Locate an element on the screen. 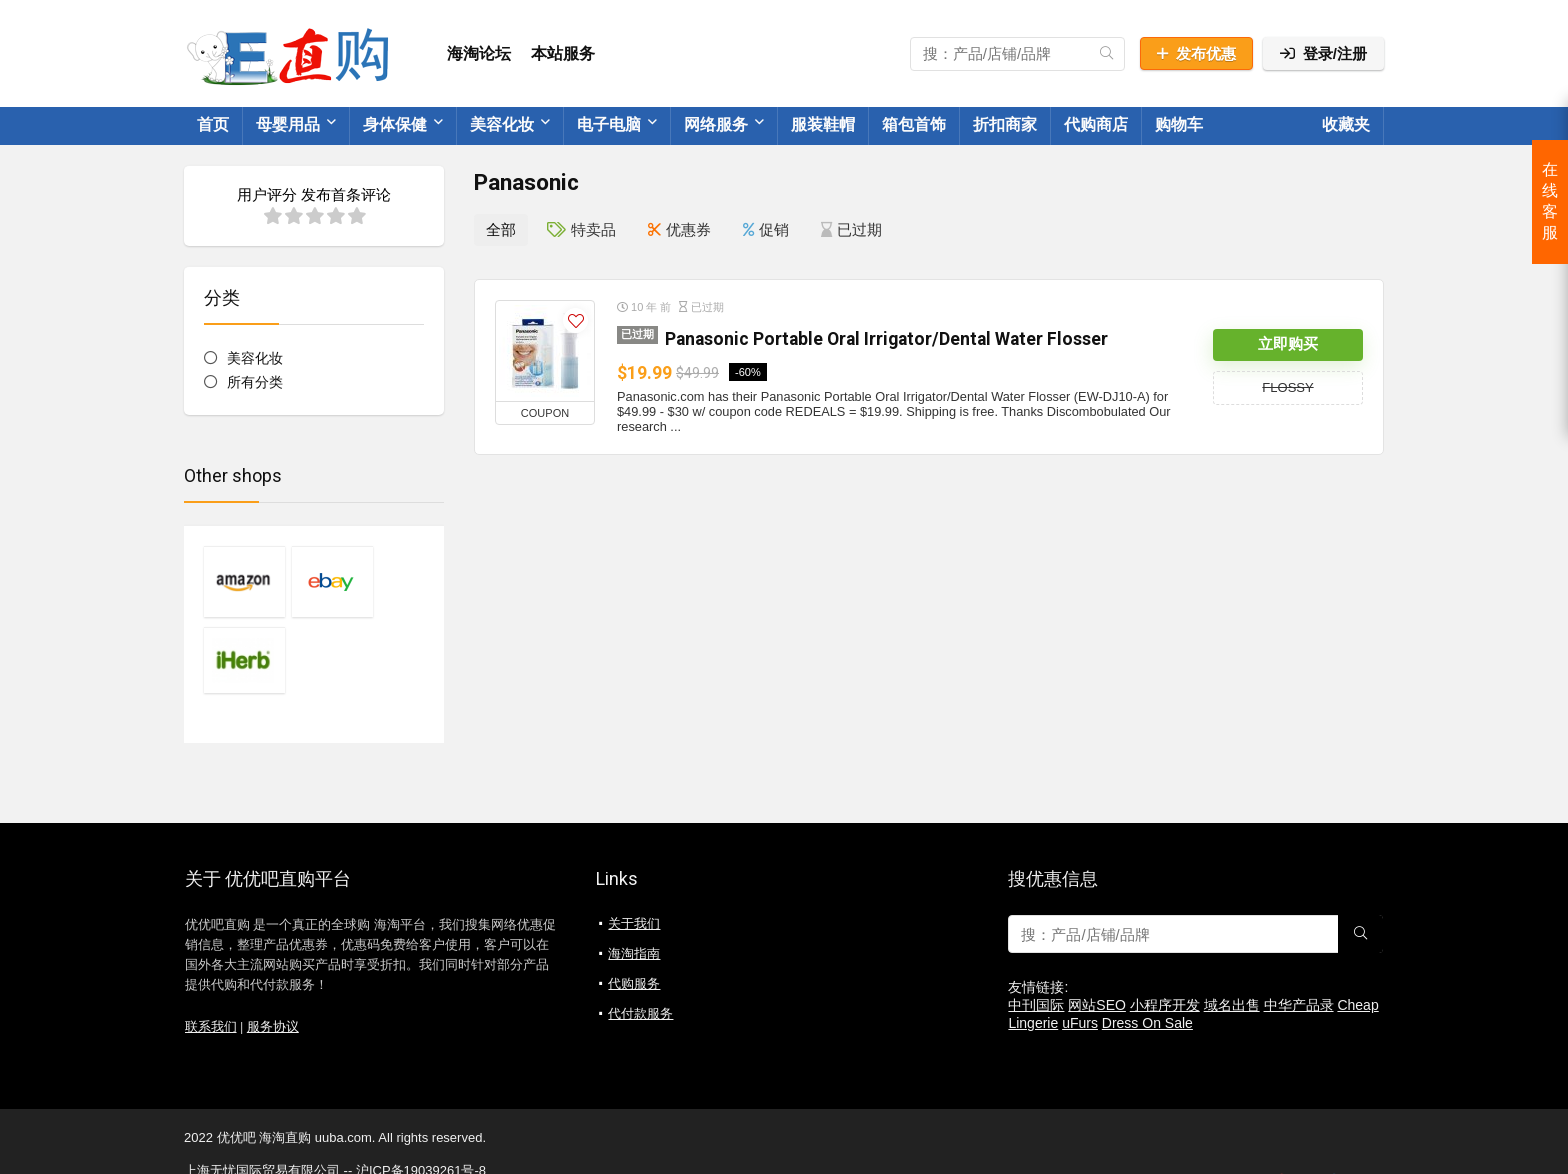  立即购买 is located at coordinates (1288, 344).